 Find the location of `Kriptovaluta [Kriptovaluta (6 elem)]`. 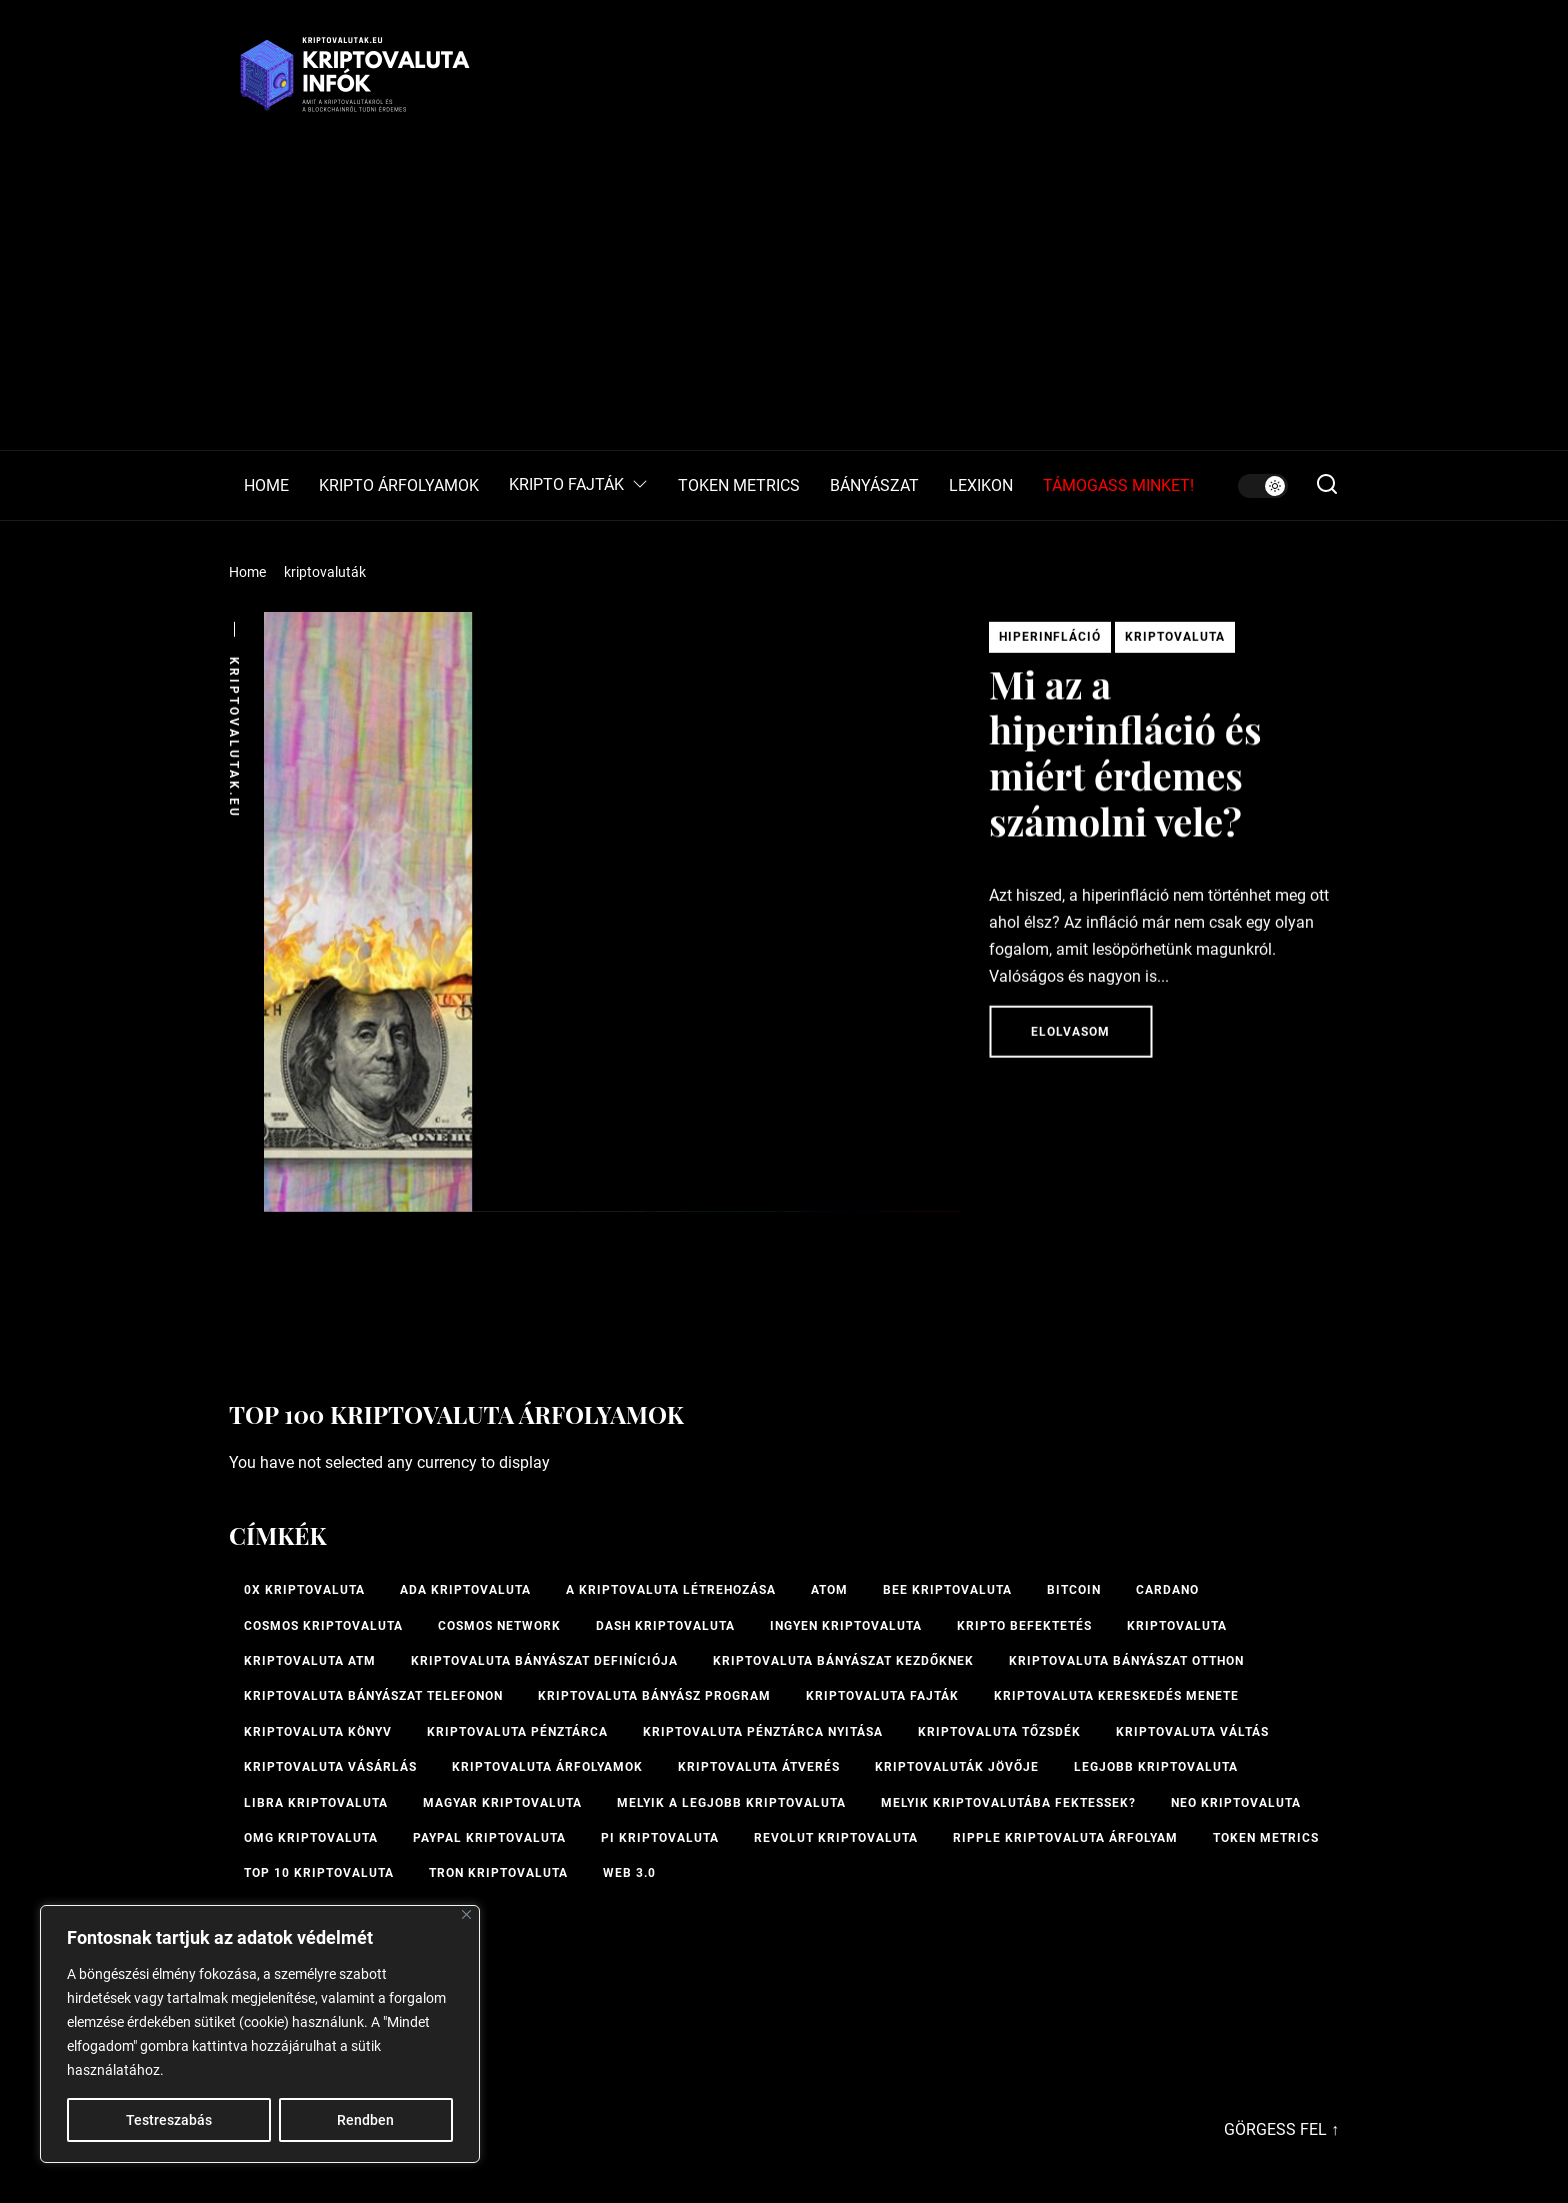

Kriptovaluta [Kriptovaluta (6 elem)] is located at coordinates (1177, 1626).